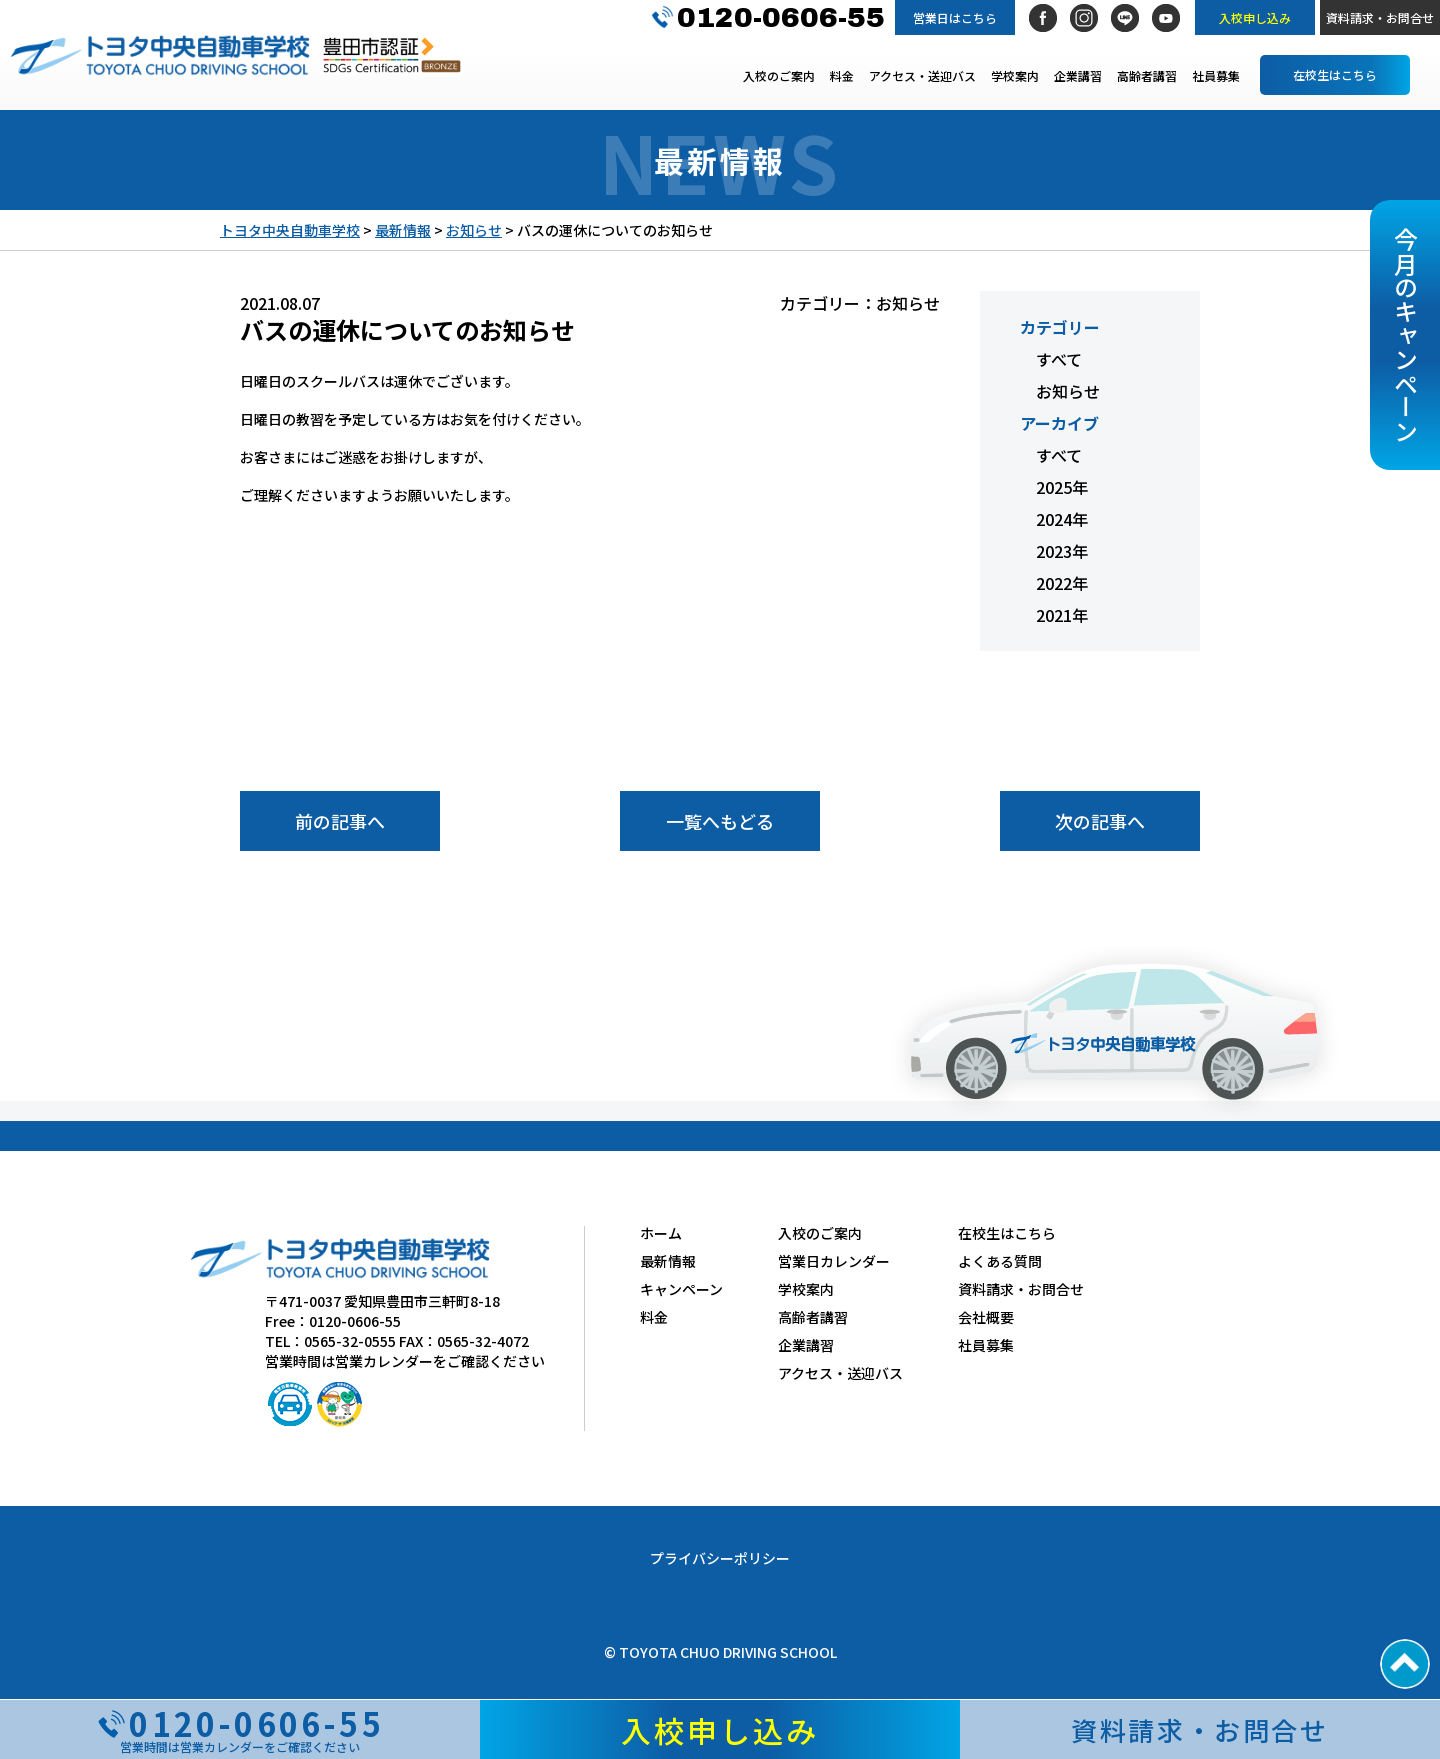 This screenshot has width=1440, height=1759. Describe the element at coordinates (1062, 519) in the screenshot. I see `2024年` at that location.